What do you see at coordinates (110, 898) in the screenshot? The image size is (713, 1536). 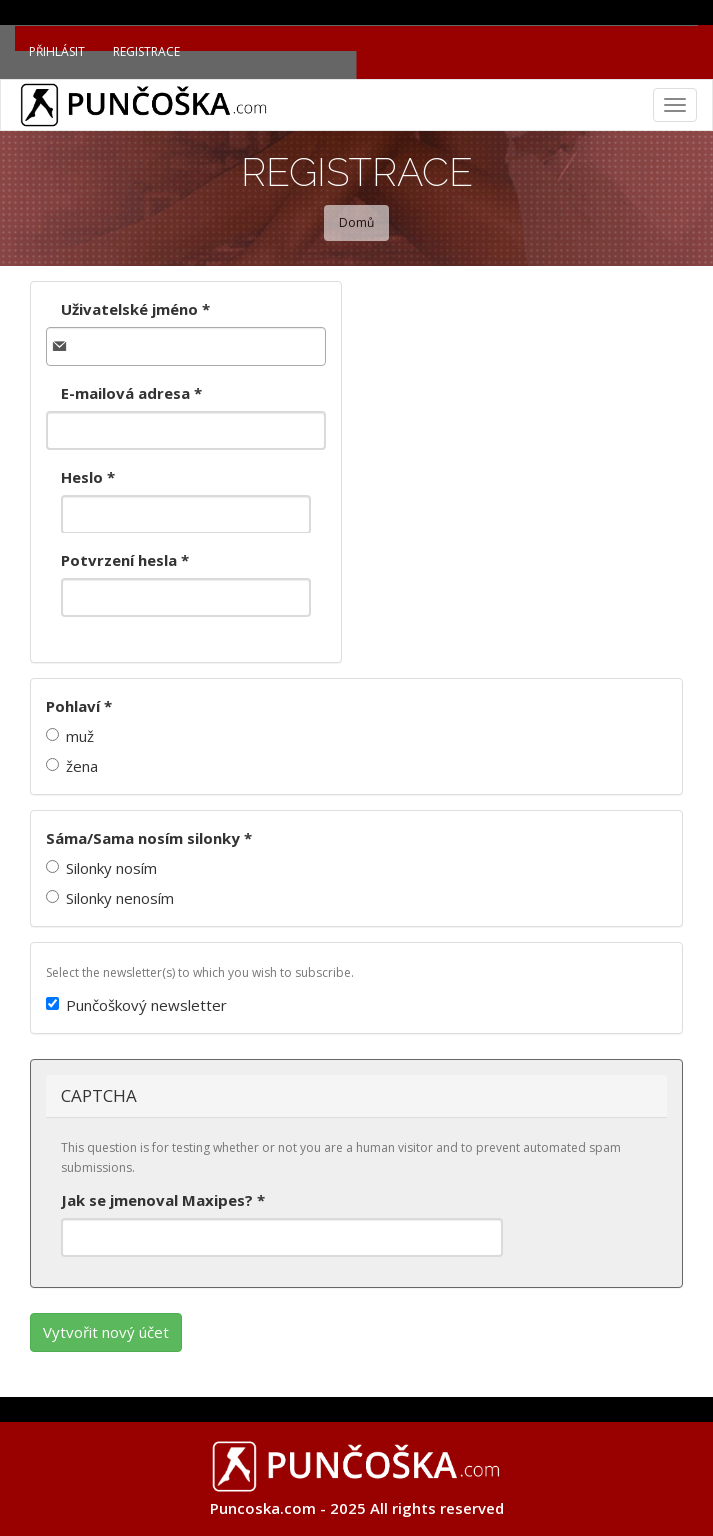 I see `Silonky nenosím` at bounding box center [110, 898].